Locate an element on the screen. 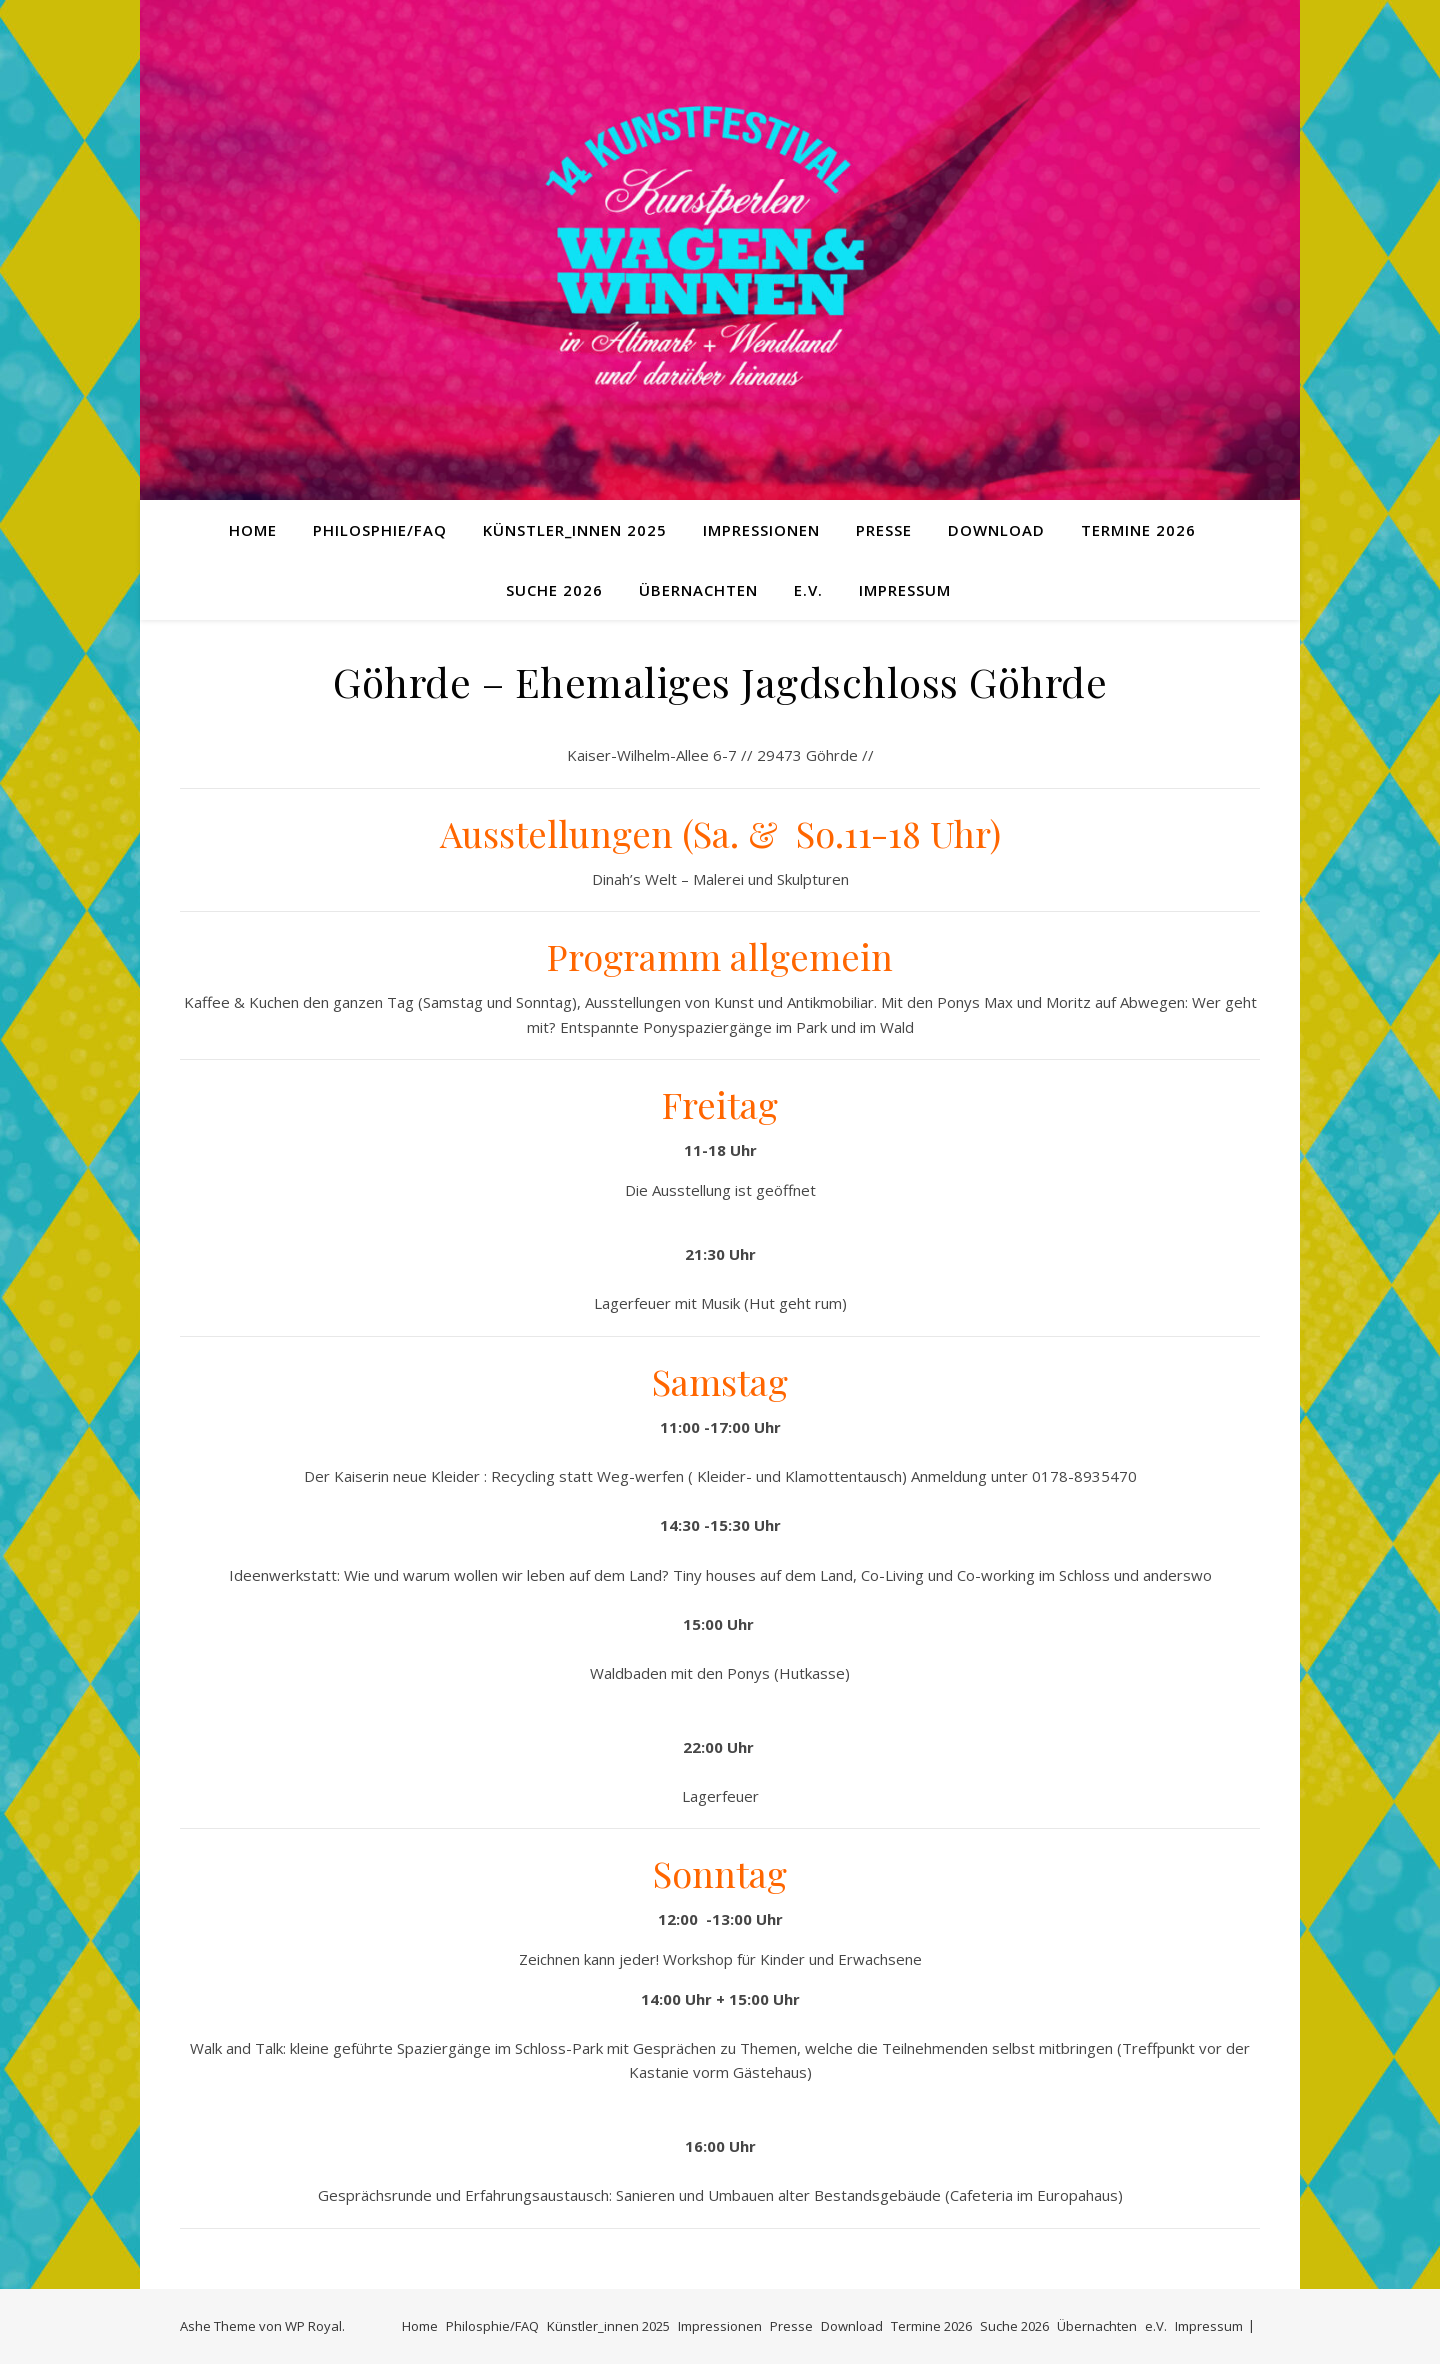 This screenshot has width=1440, height=2364. Philosphie/FAQ is located at coordinates (380, 530).